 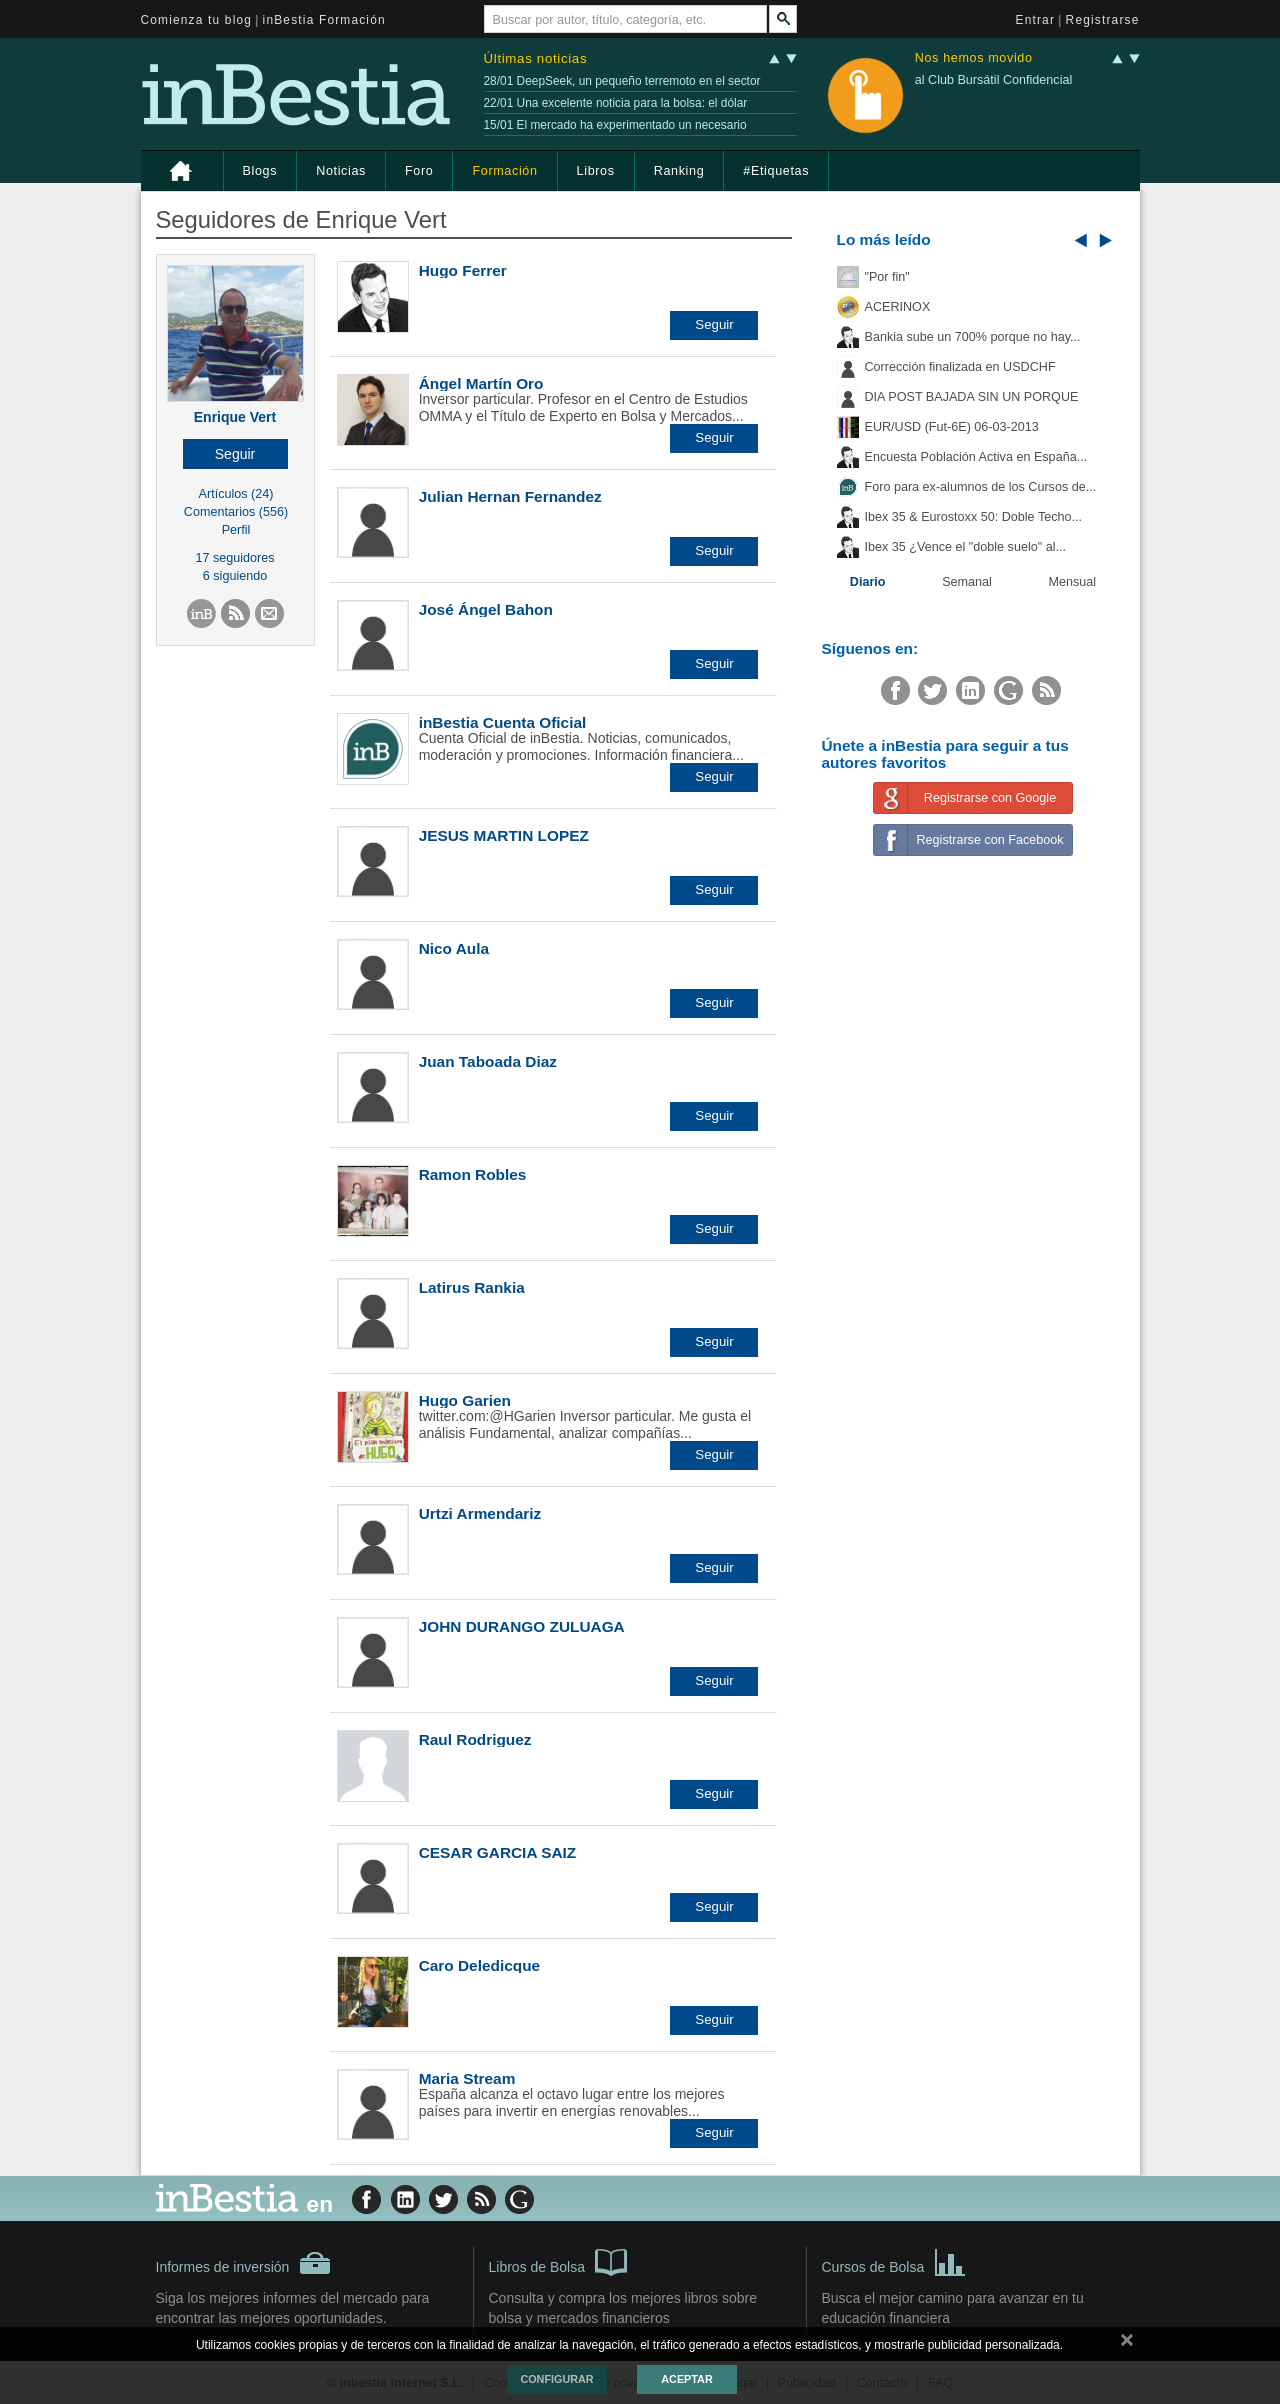 What do you see at coordinates (1127, 2344) in the screenshot?
I see `cerrar mensaje` at bounding box center [1127, 2344].